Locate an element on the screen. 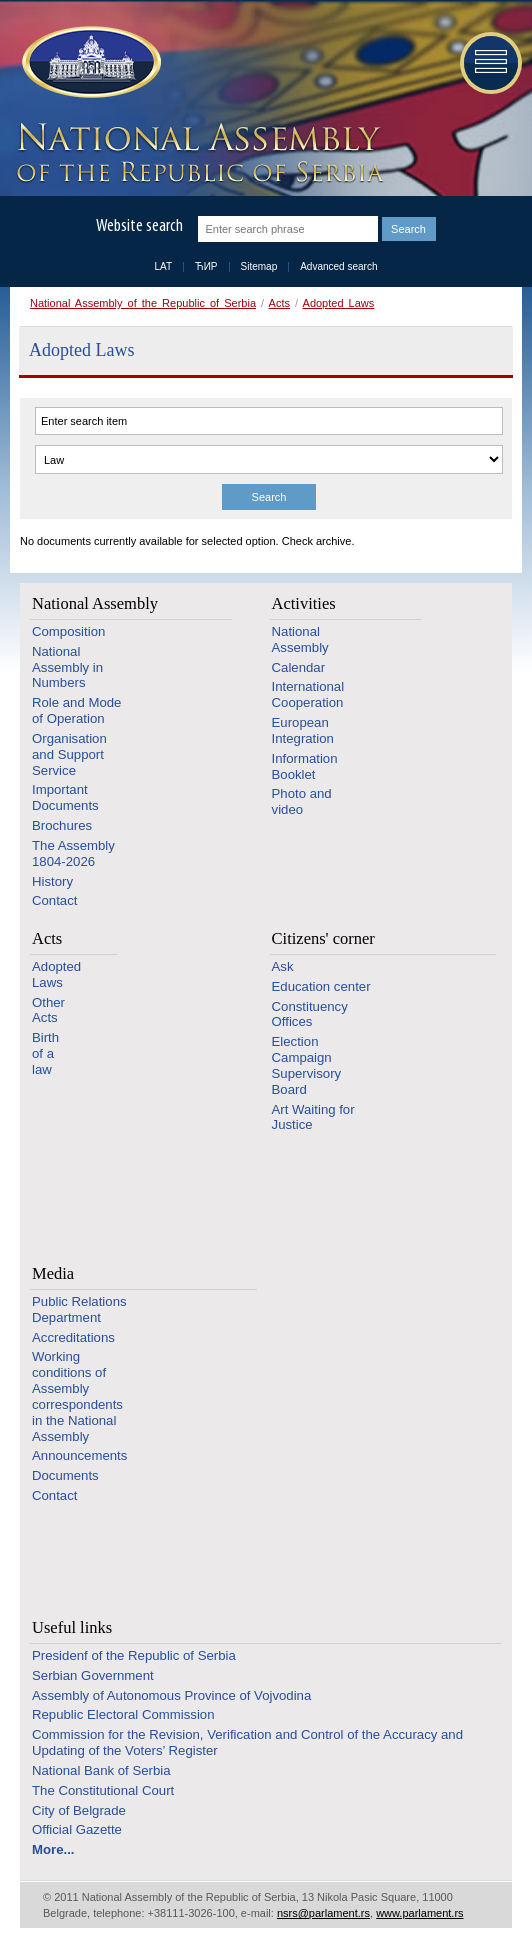 The width and height of the screenshot is (532, 1938). Ask is located at coordinates (283, 966).